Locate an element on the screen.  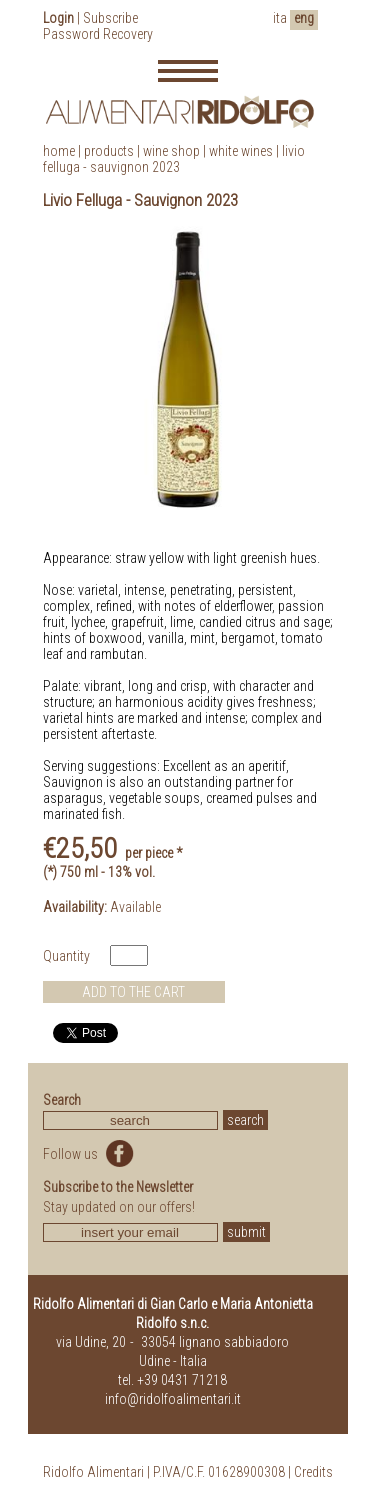
info@ridolfoalimentari.it is located at coordinates (173, 1399).